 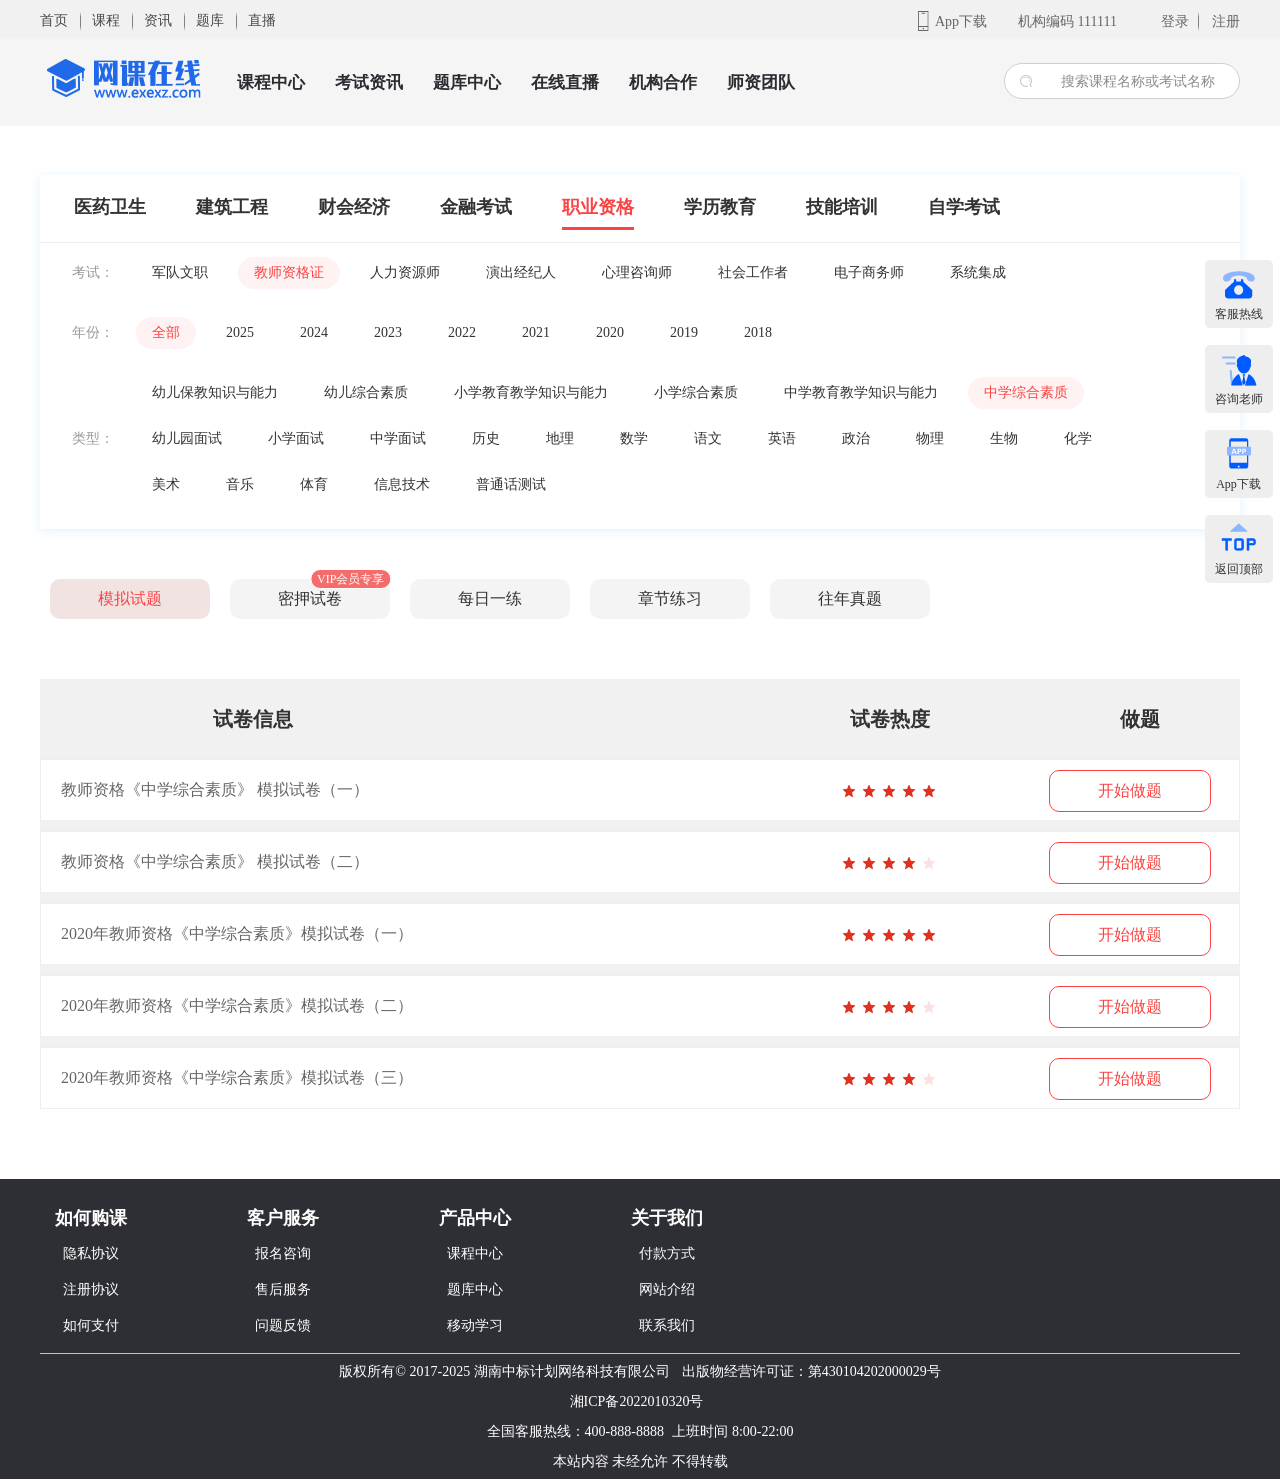 What do you see at coordinates (91, 1253) in the screenshot?
I see `隐私协议` at bounding box center [91, 1253].